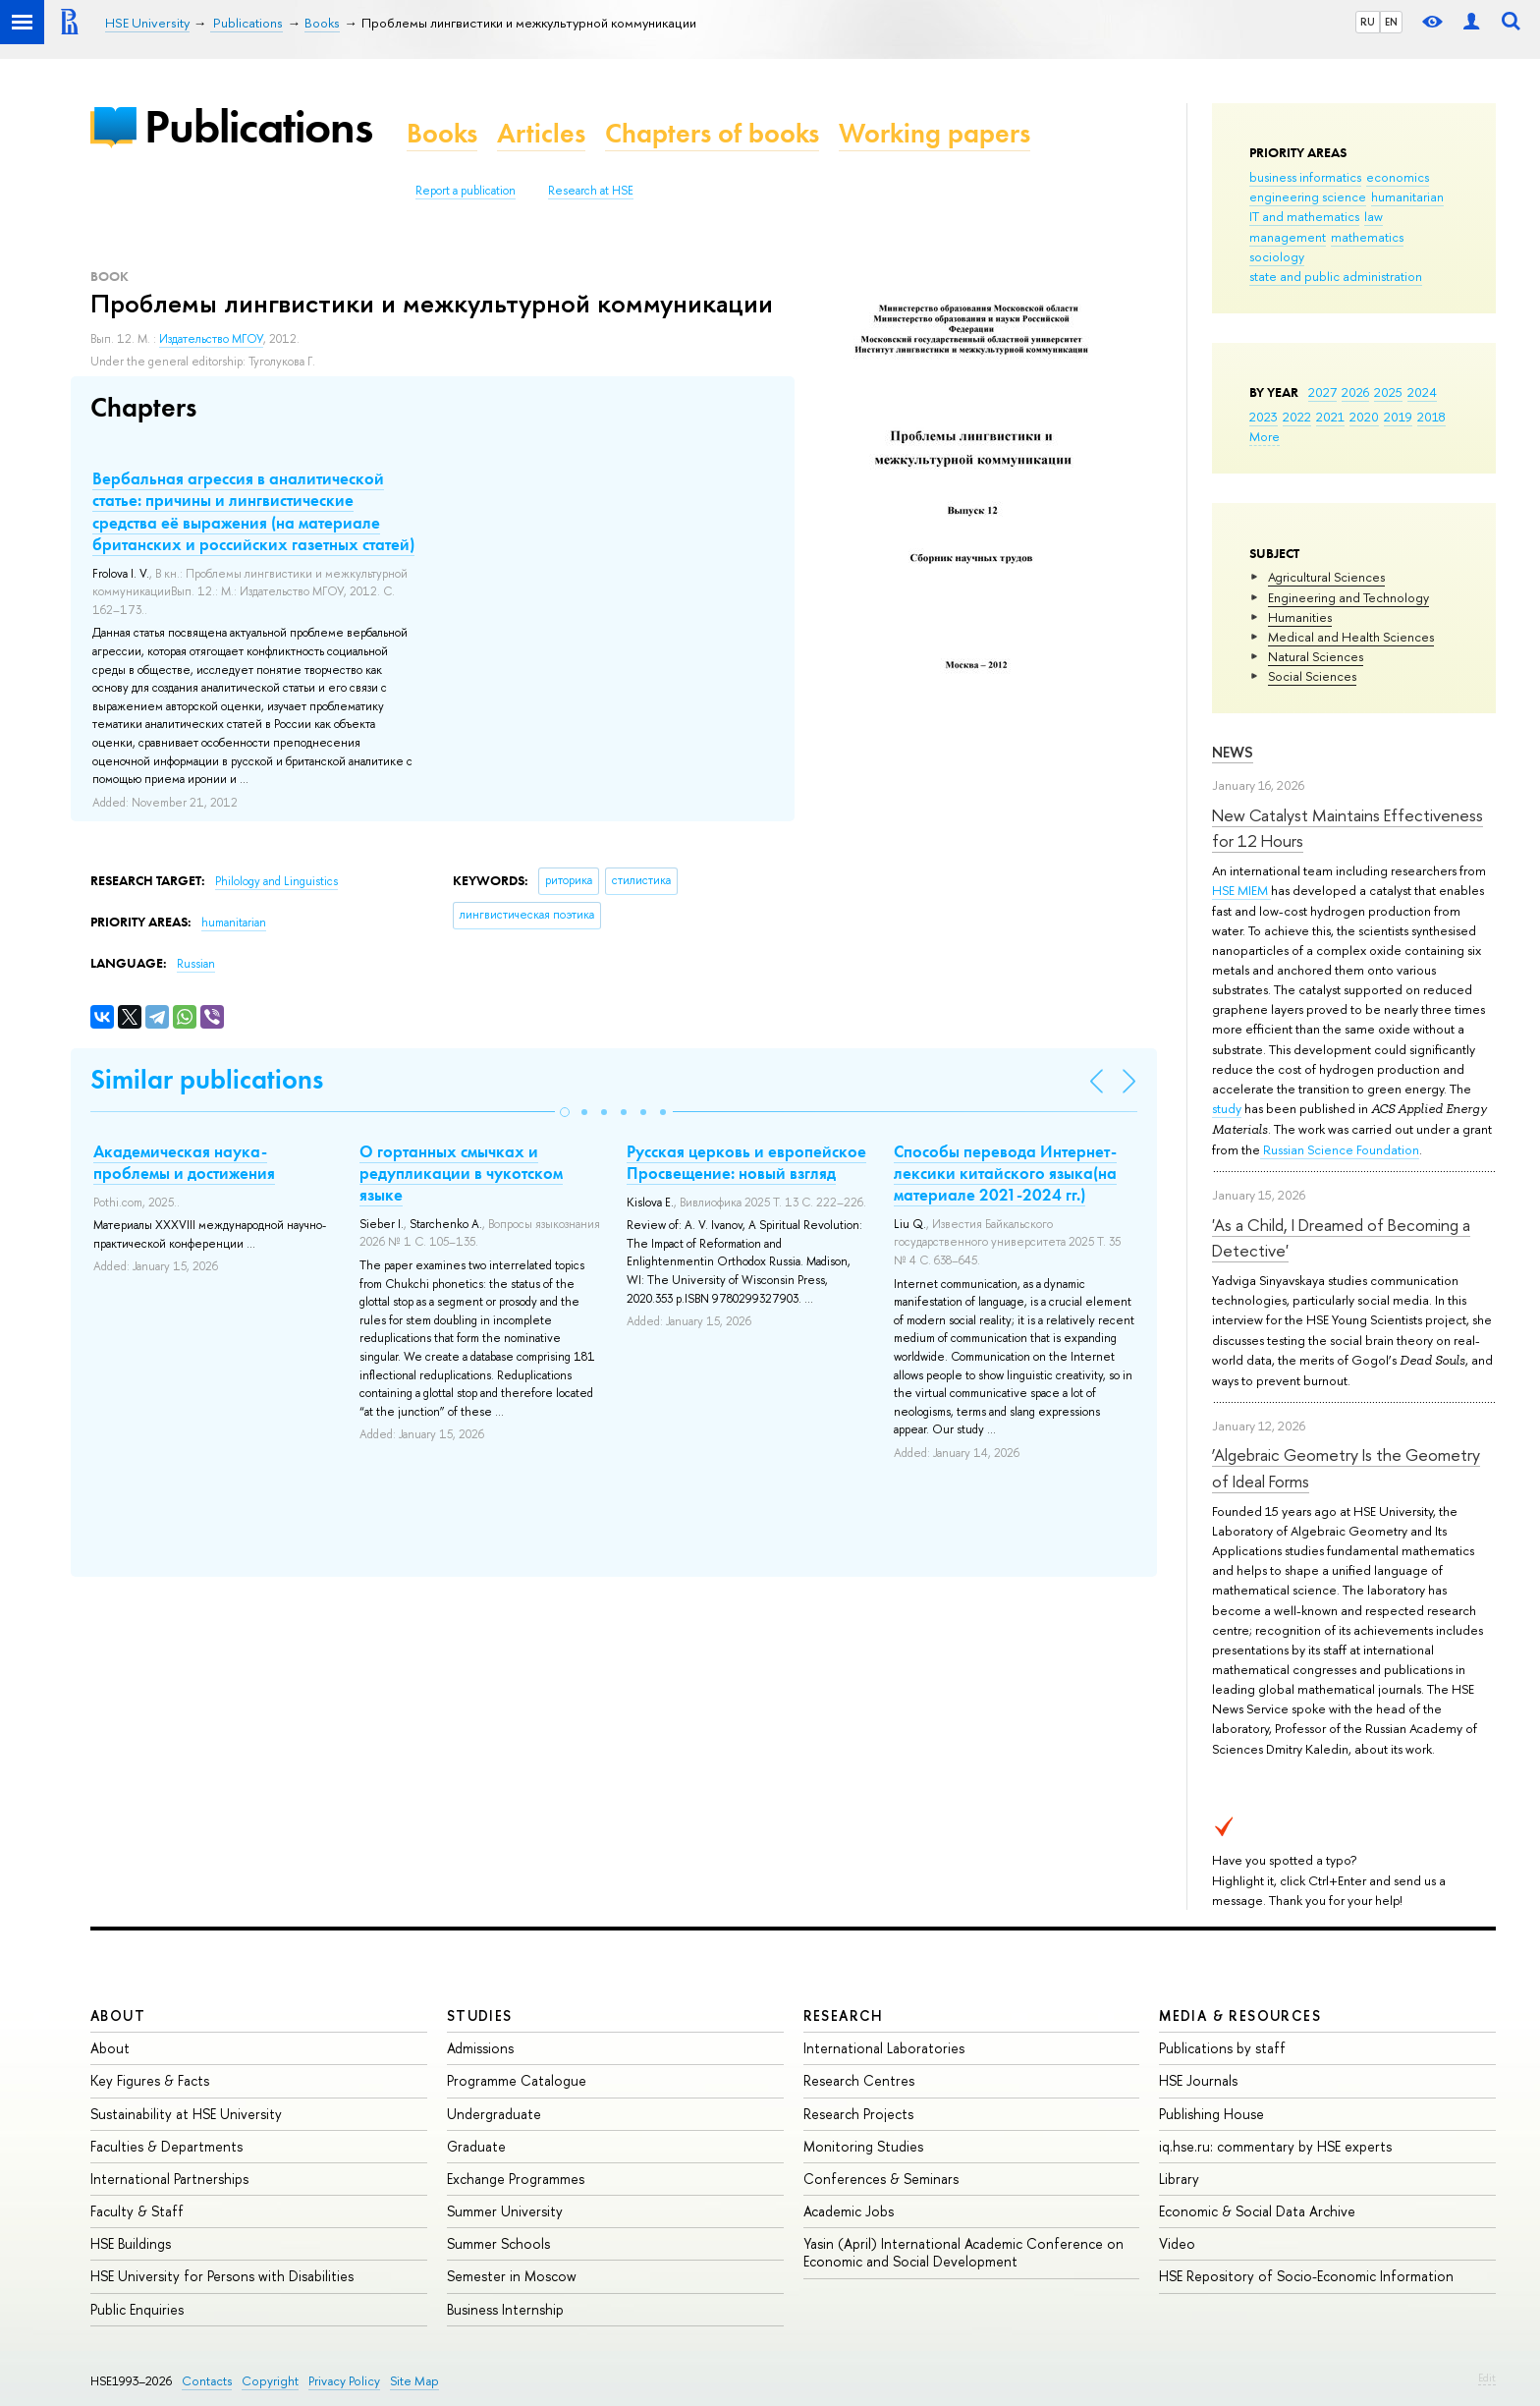 The image size is (1540, 2406). I want to click on 2024, so click(1422, 392).